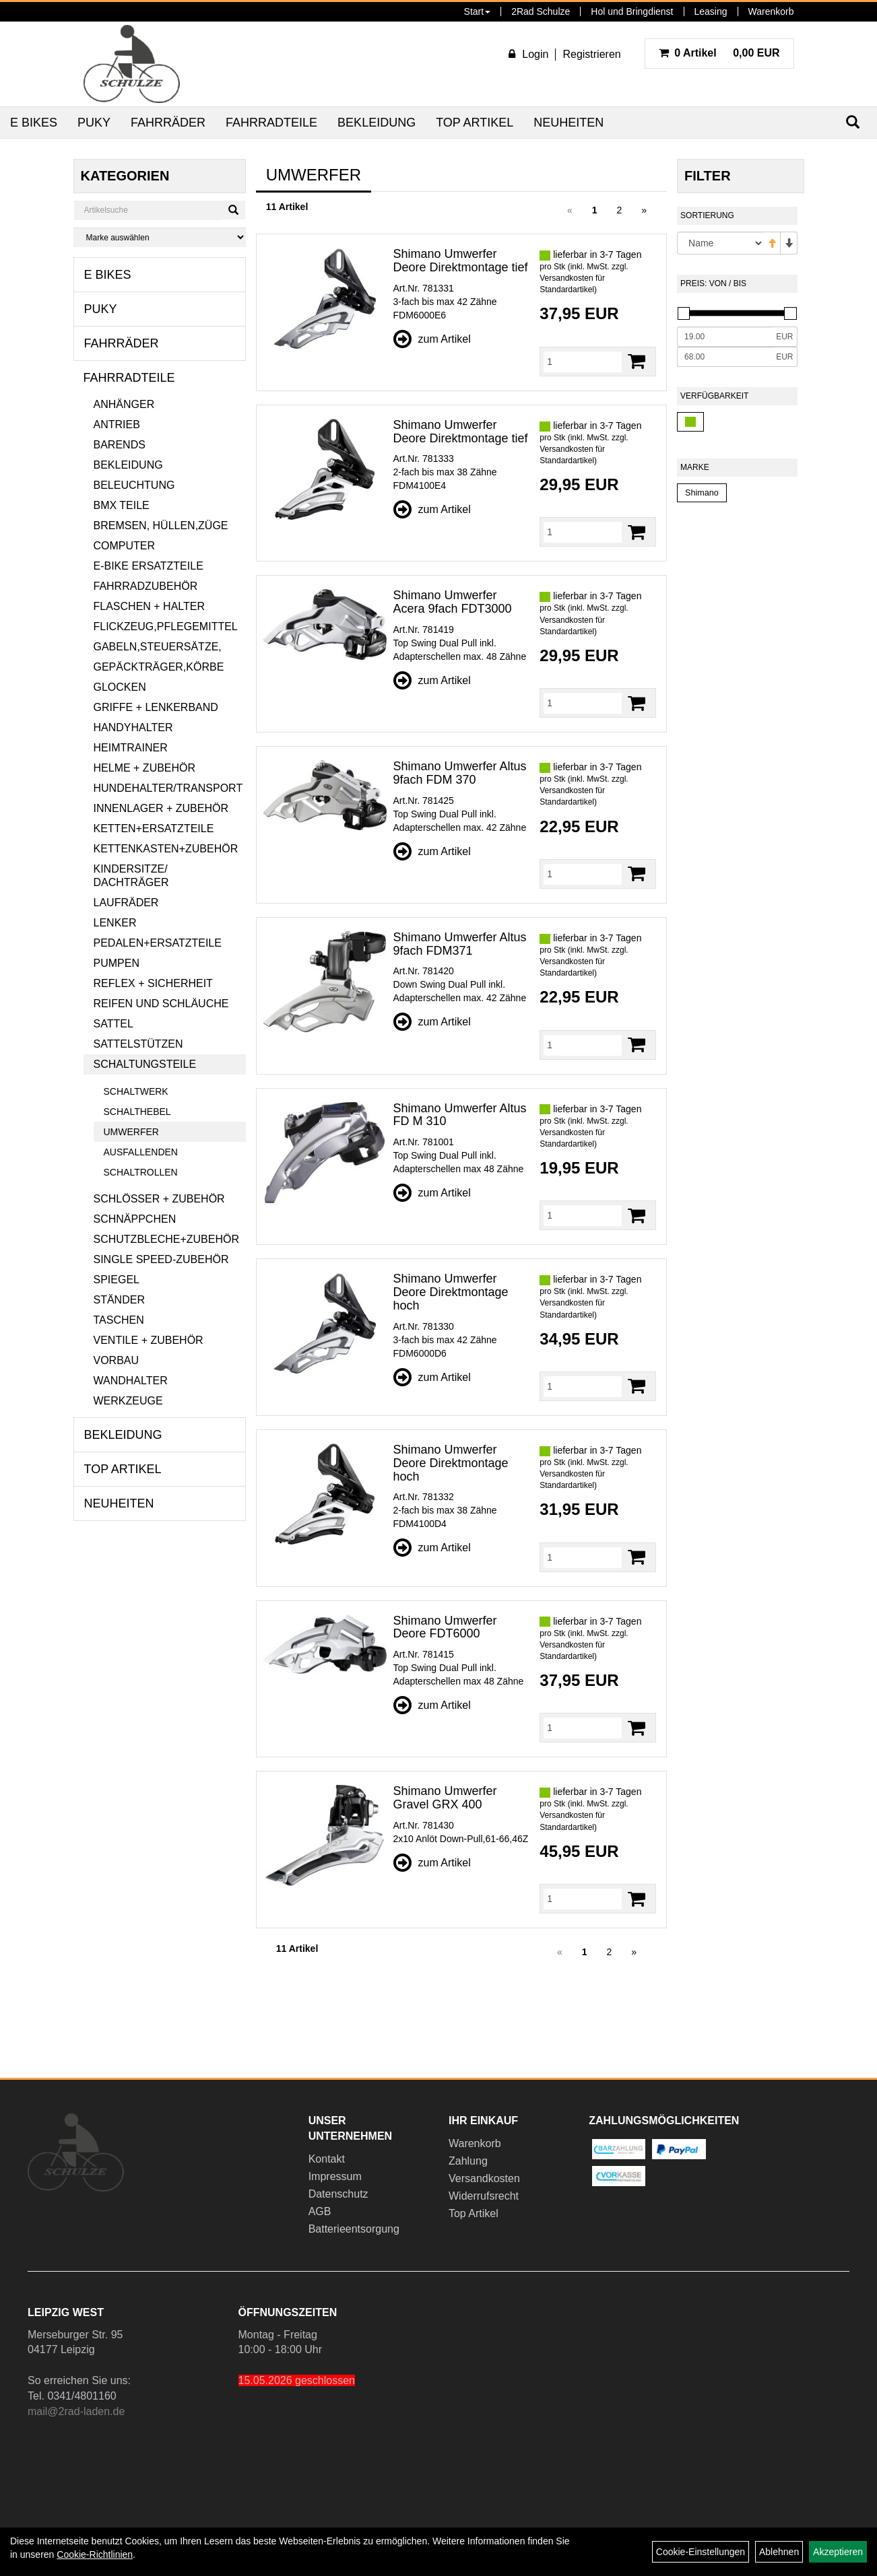 Image resolution: width=877 pixels, height=2576 pixels. I want to click on Sattelstützen, so click(138, 1044).